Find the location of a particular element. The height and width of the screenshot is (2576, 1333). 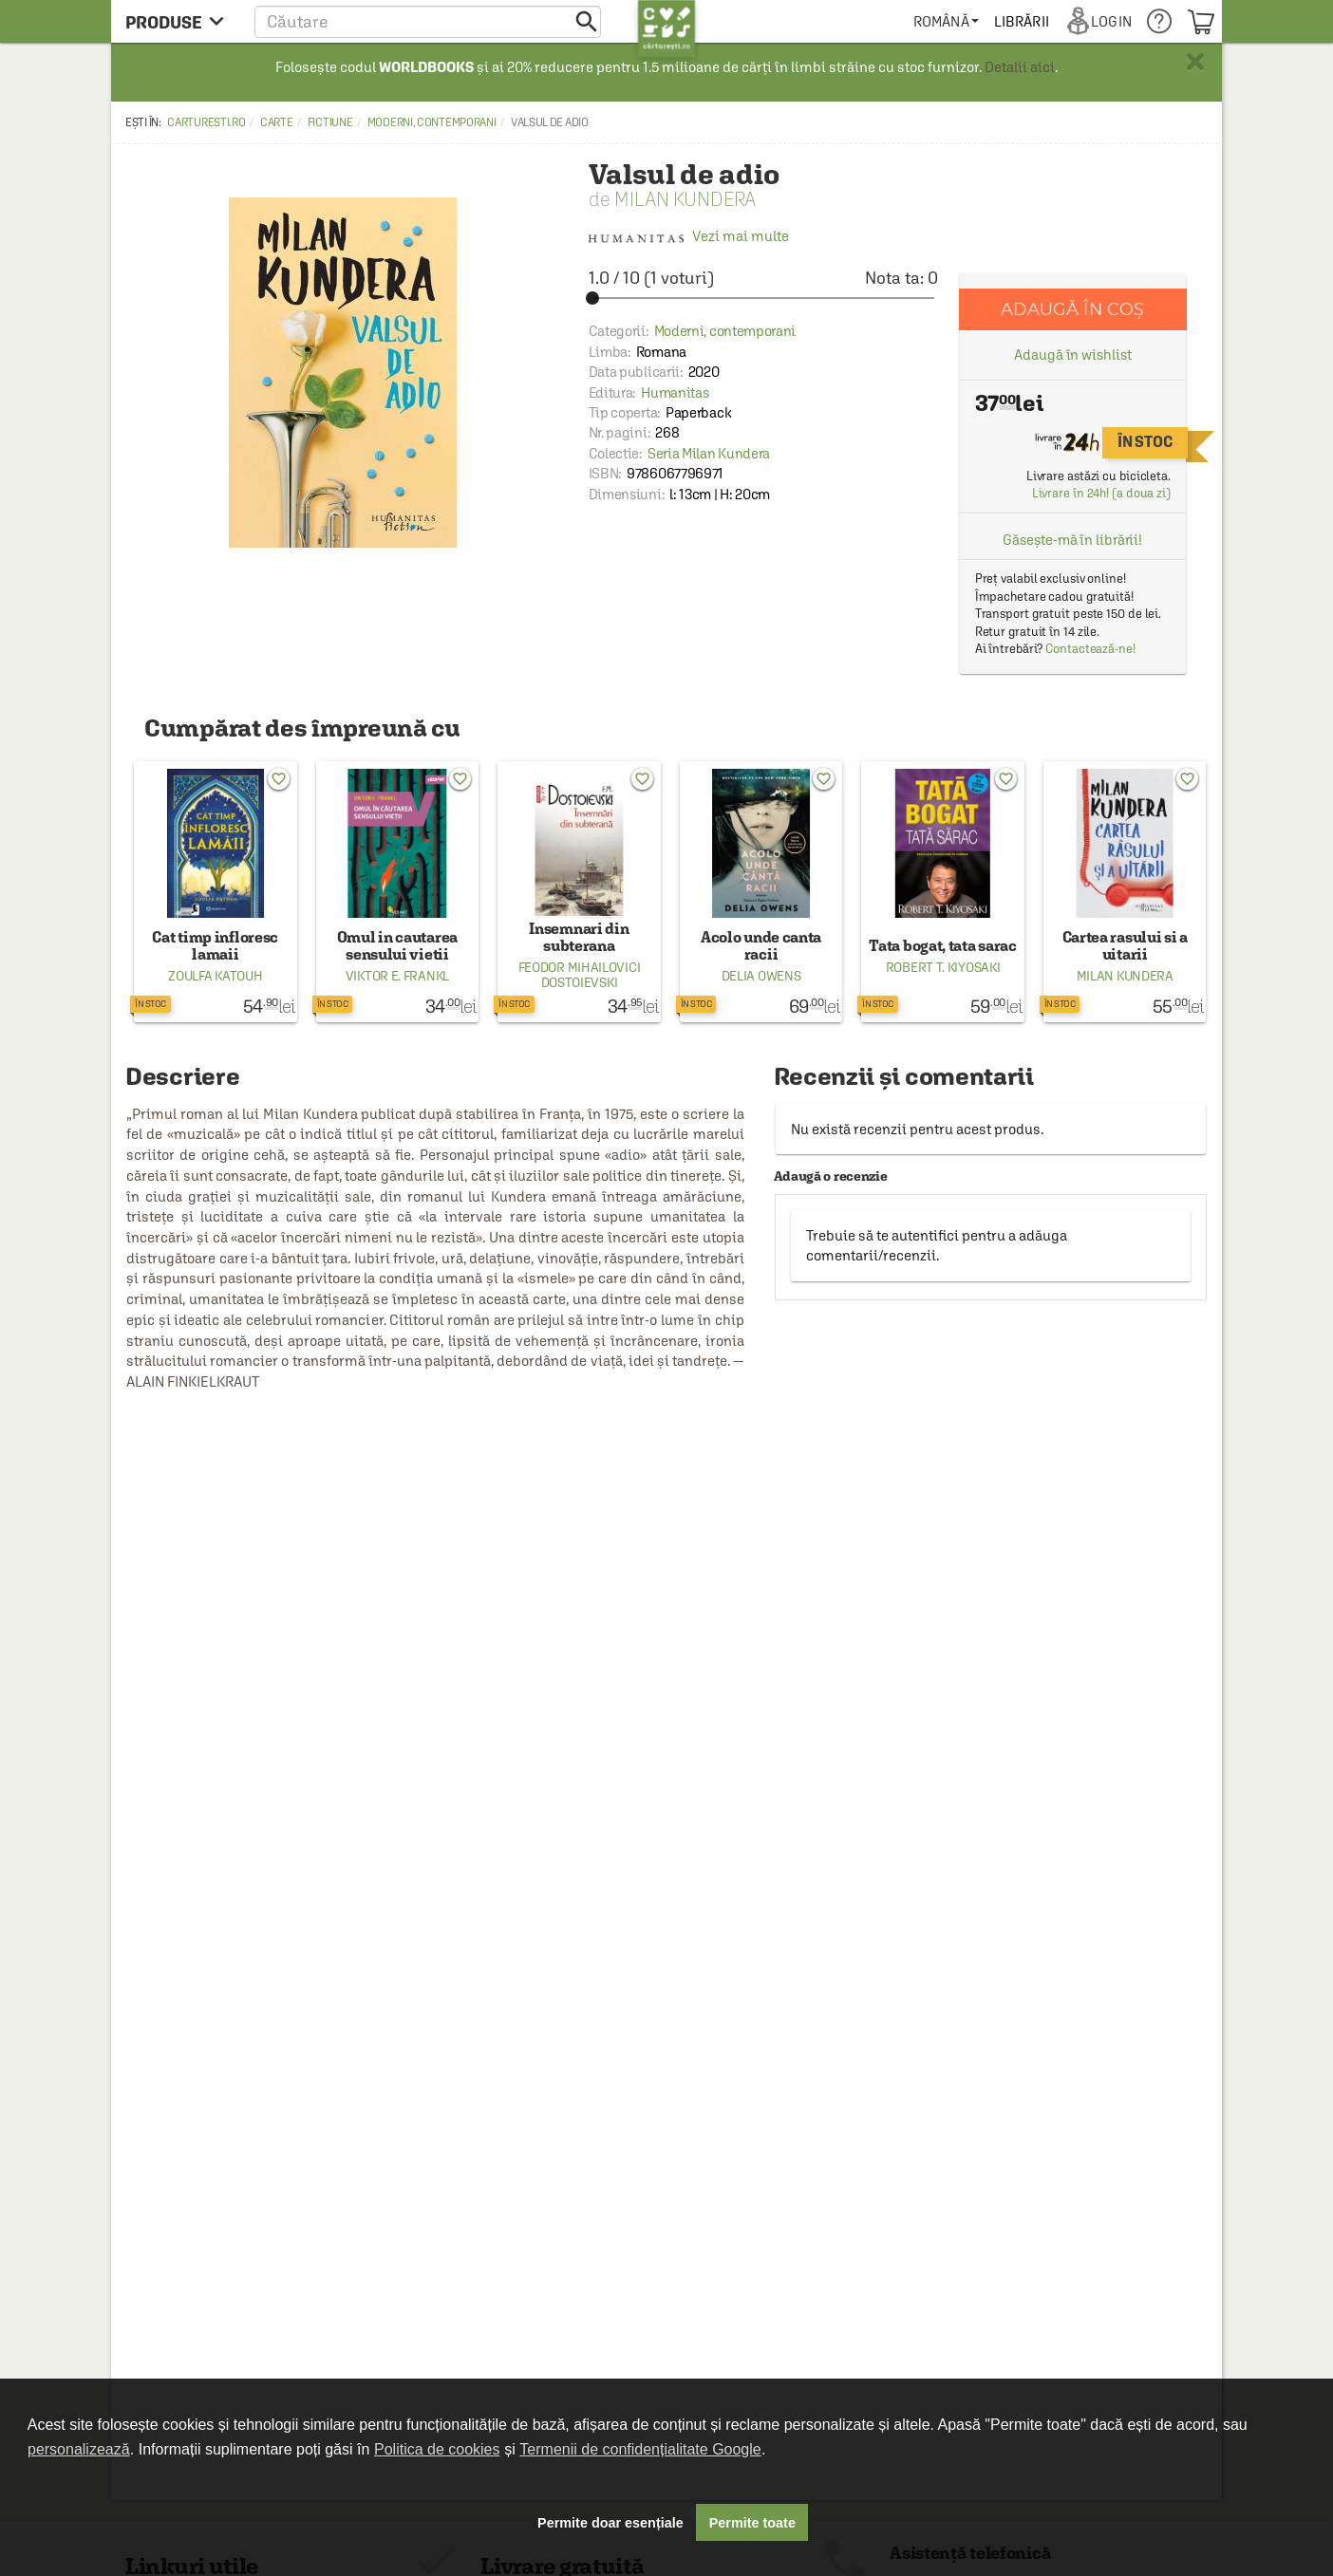

Delia Owens is located at coordinates (761, 975).